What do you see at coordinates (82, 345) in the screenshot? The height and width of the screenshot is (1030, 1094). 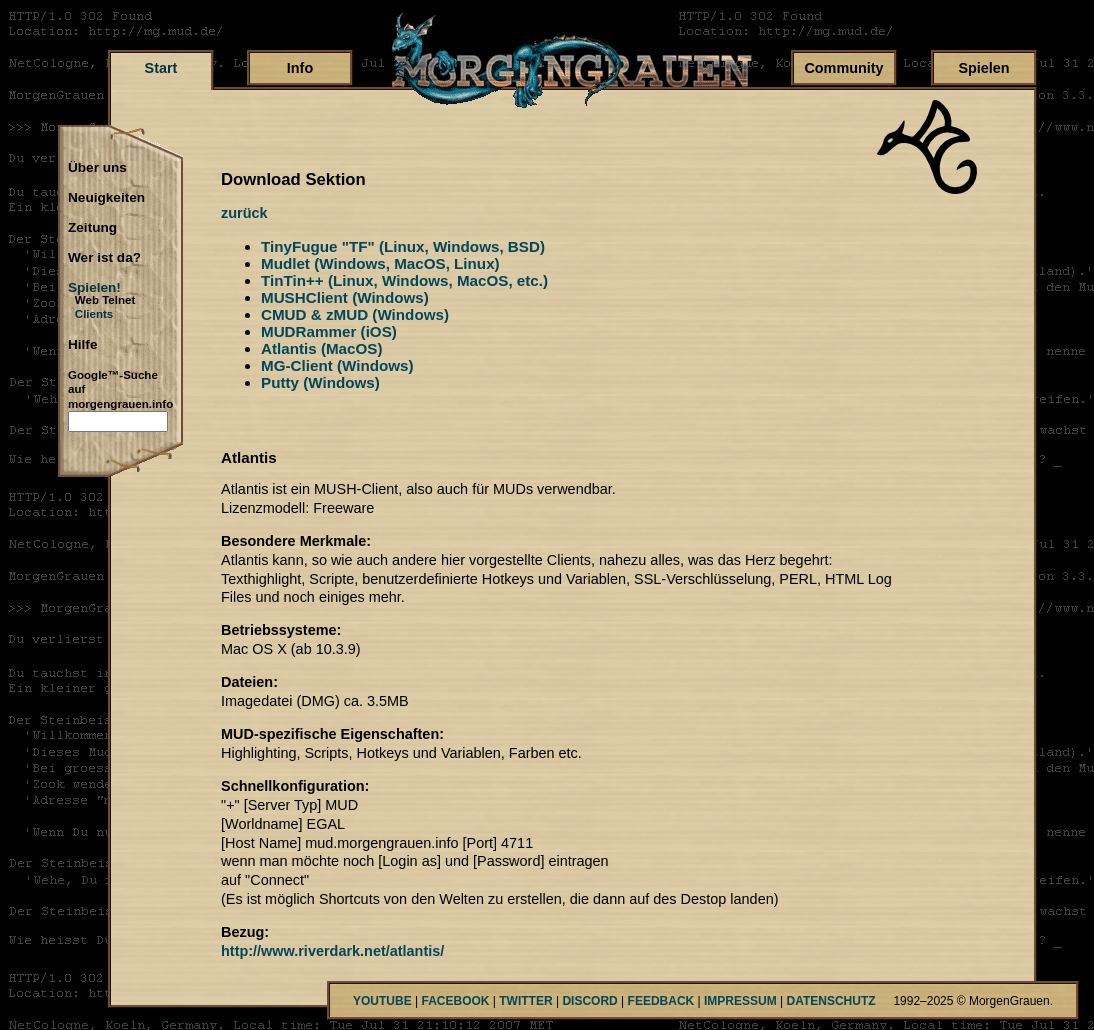 I see `Hilfe` at bounding box center [82, 345].